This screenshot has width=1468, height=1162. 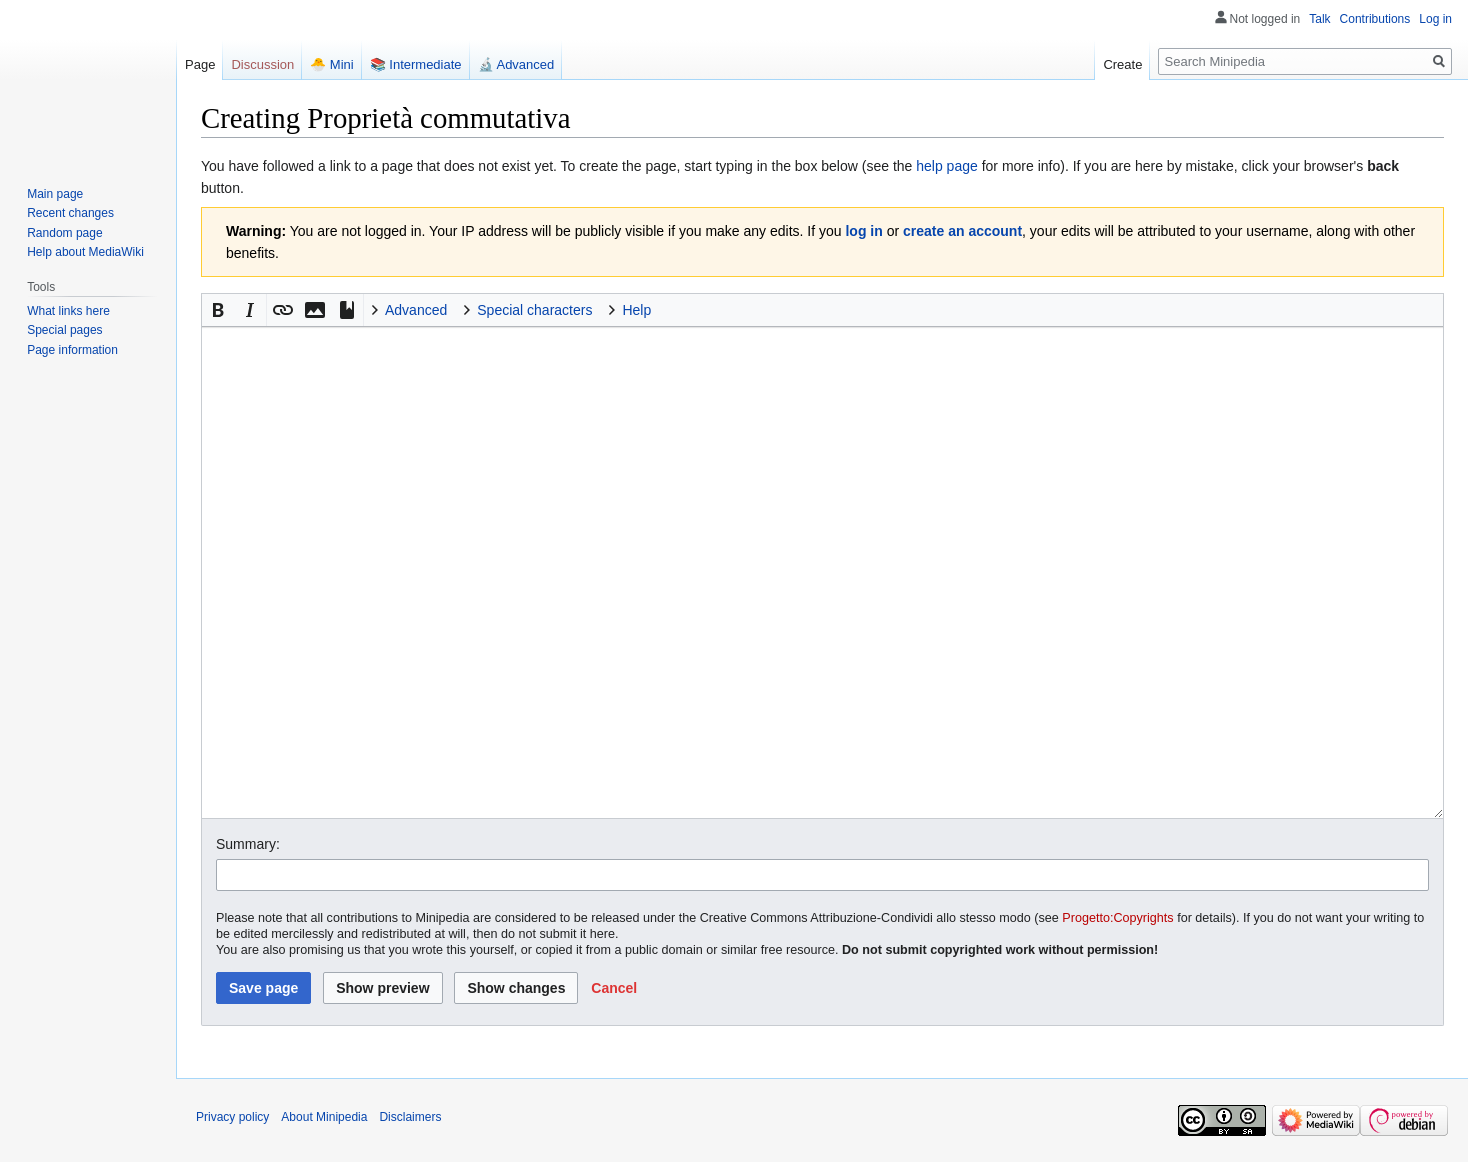 I want to click on 🐣 Mini, so click(x=331, y=64).